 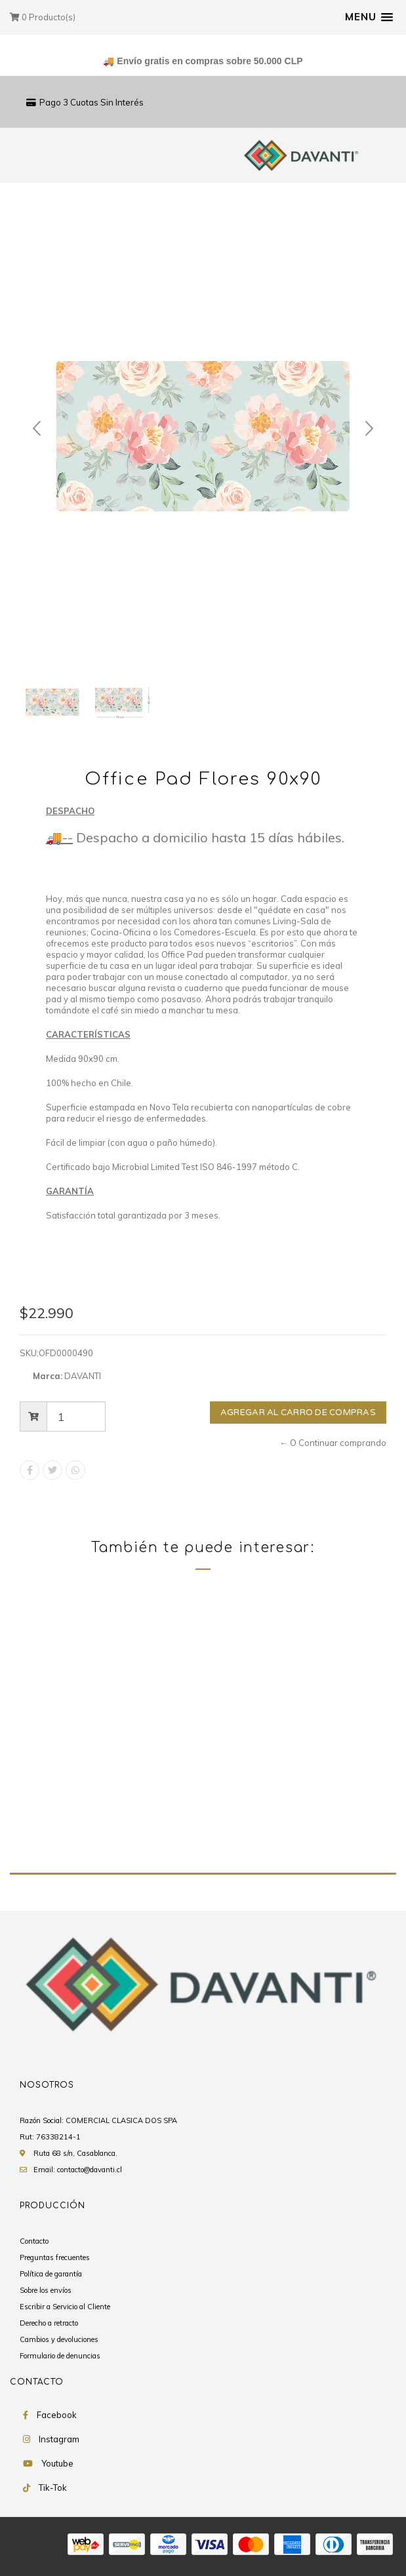 What do you see at coordinates (57, 2464) in the screenshot?
I see `Youtube` at bounding box center [57, 2464].